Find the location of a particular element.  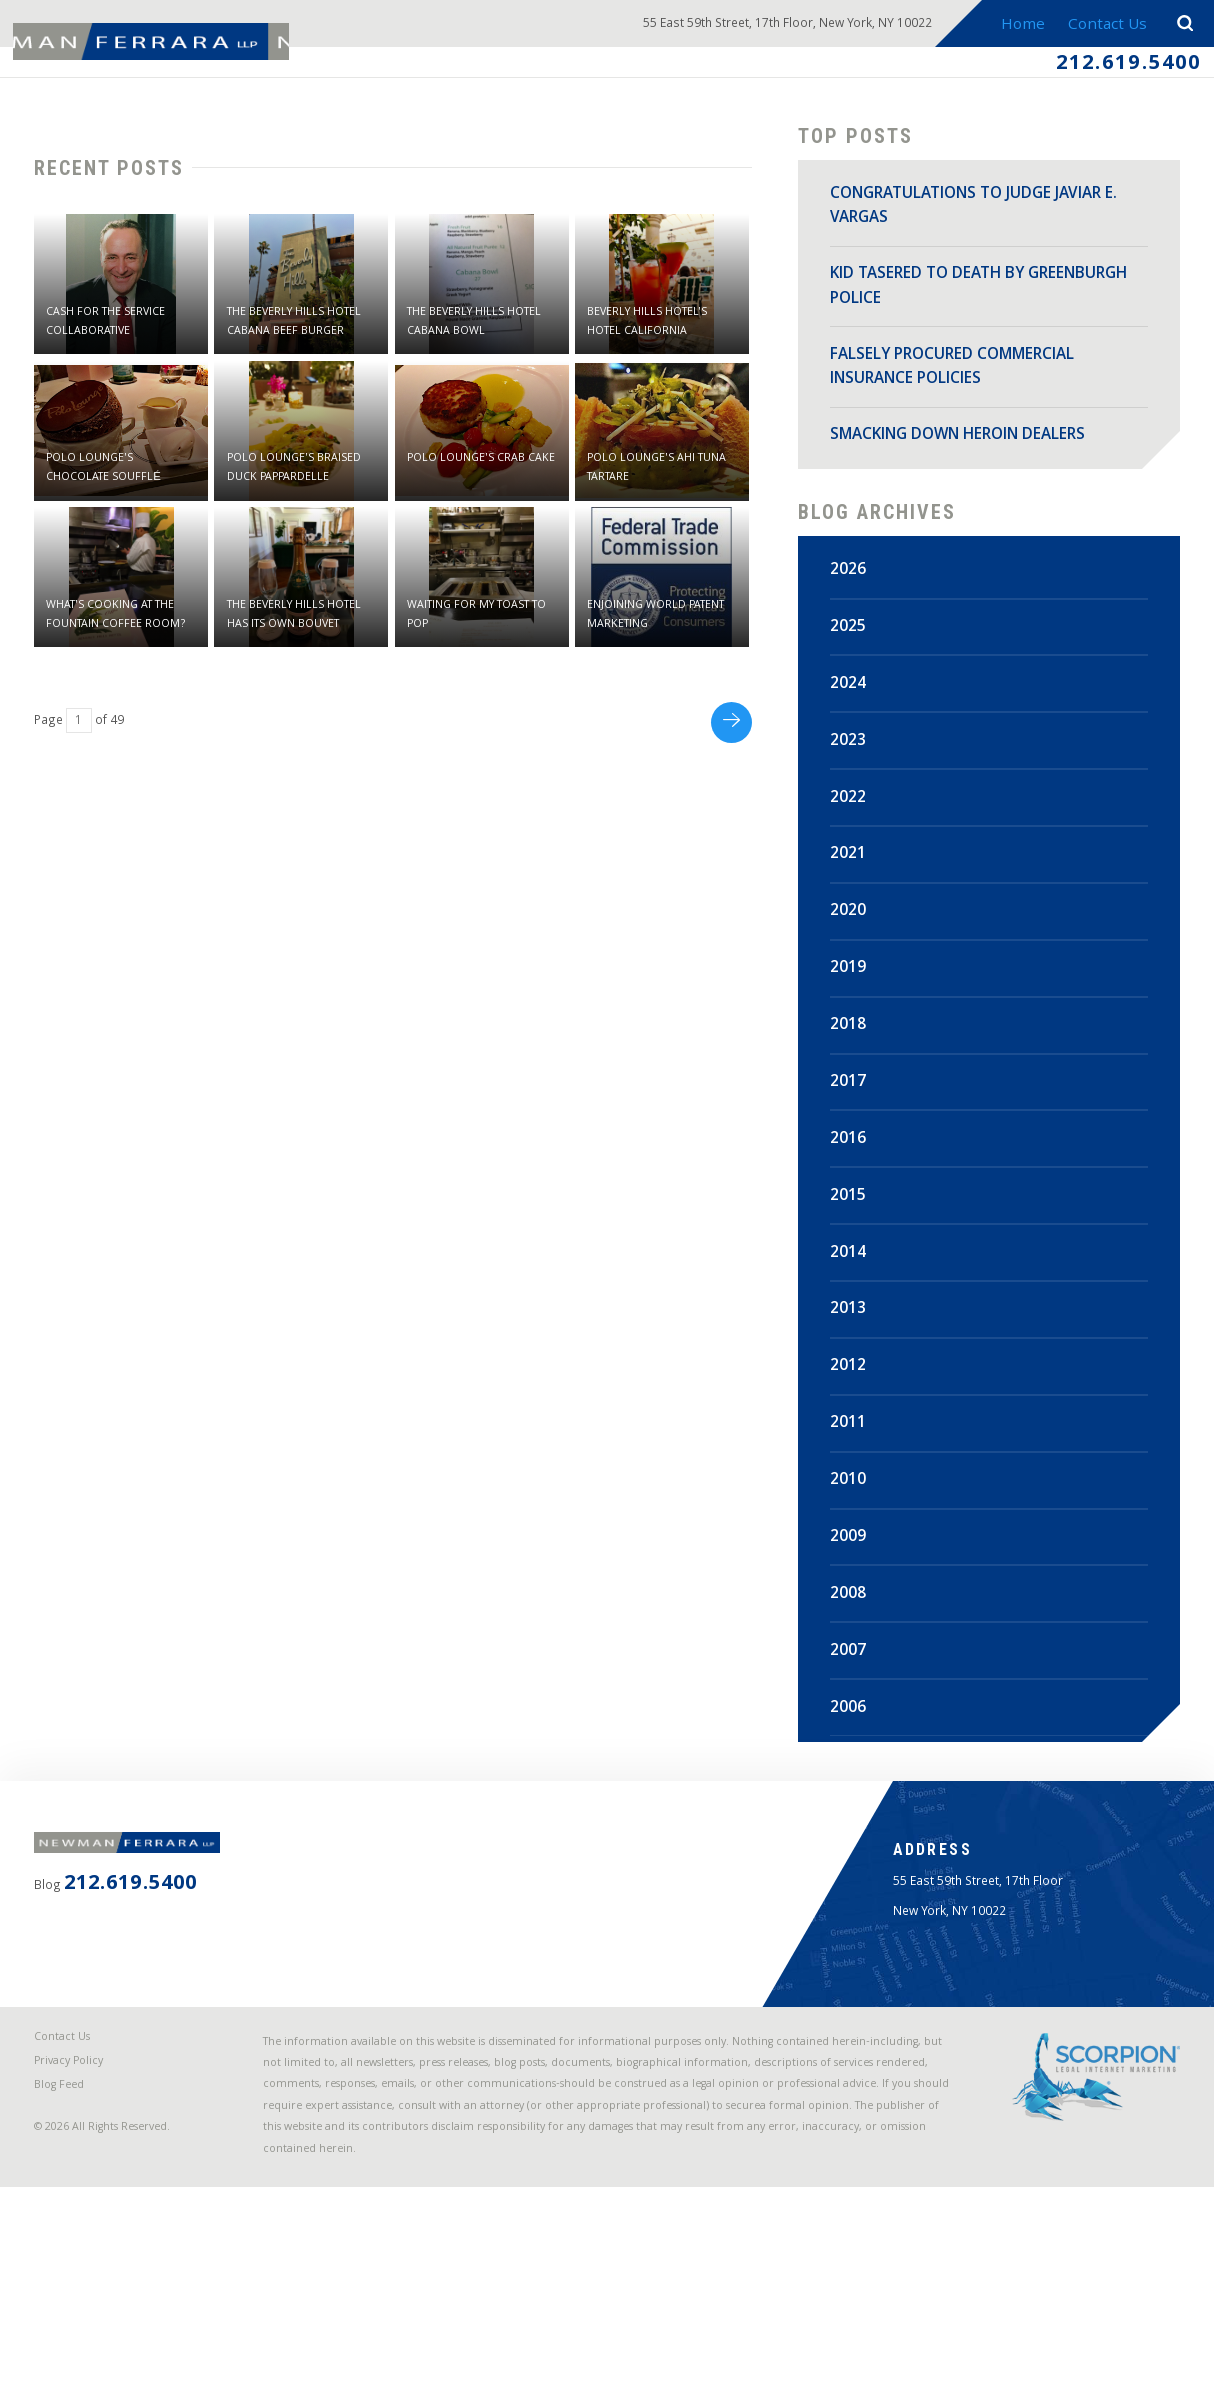

2015 is located at coordinates (854, 1229).